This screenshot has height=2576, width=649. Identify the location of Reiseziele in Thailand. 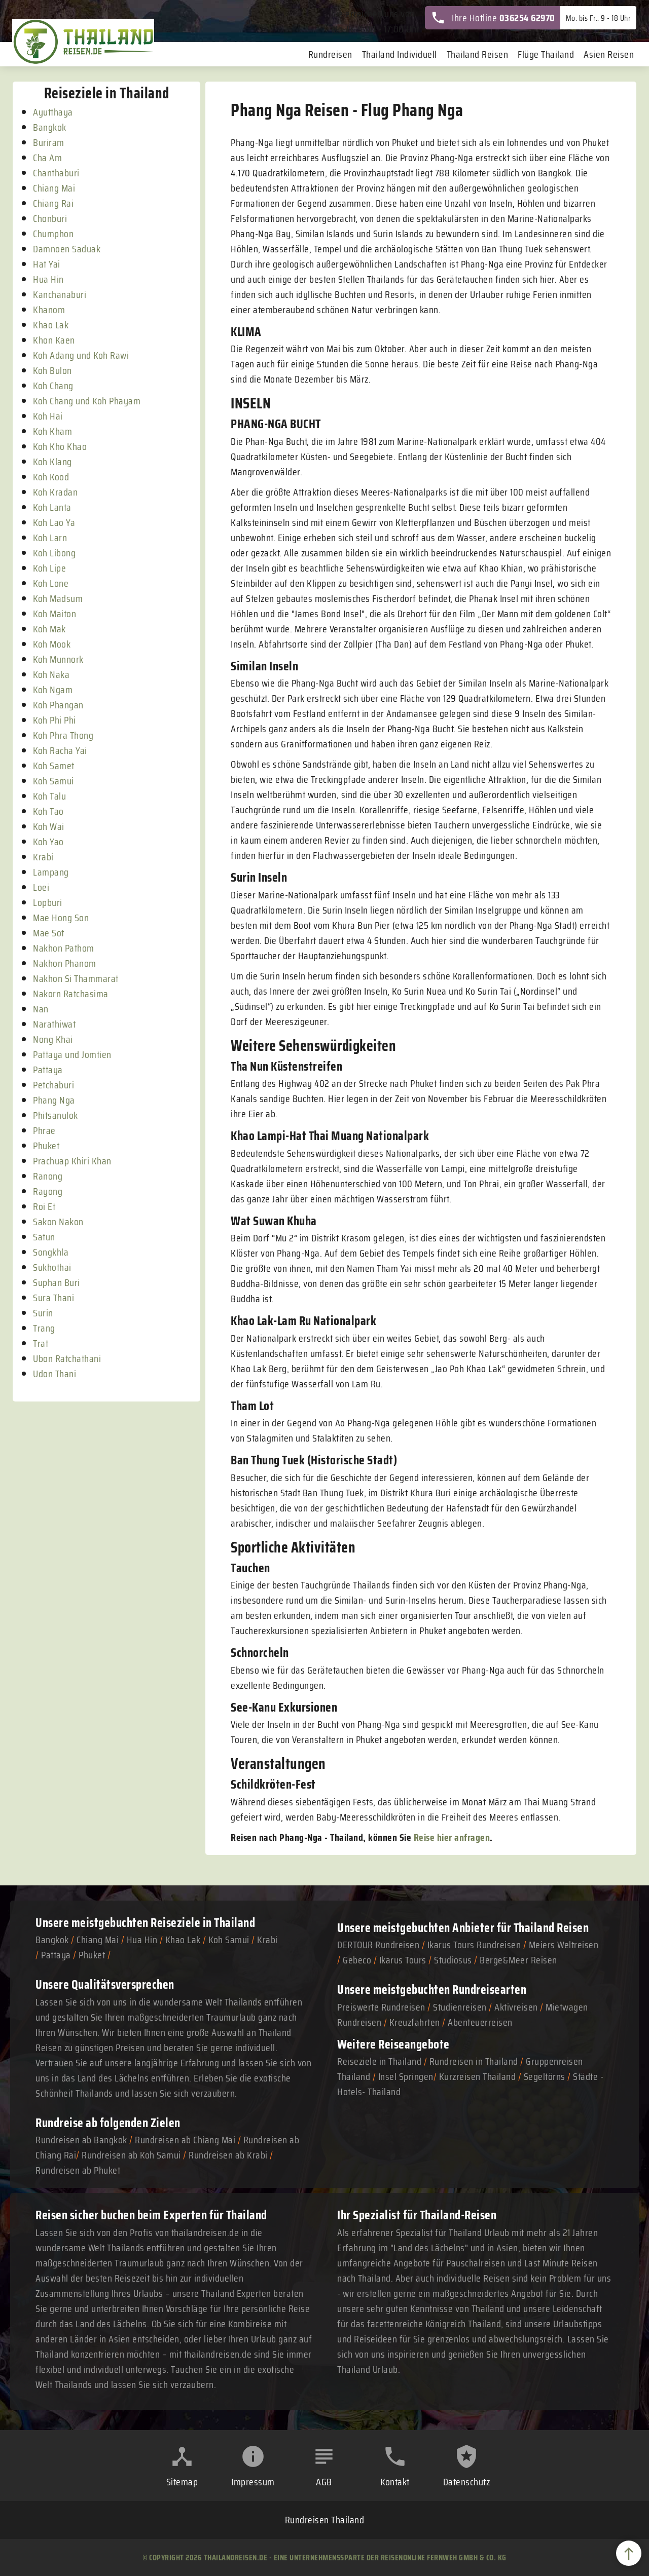
(203, 1923).